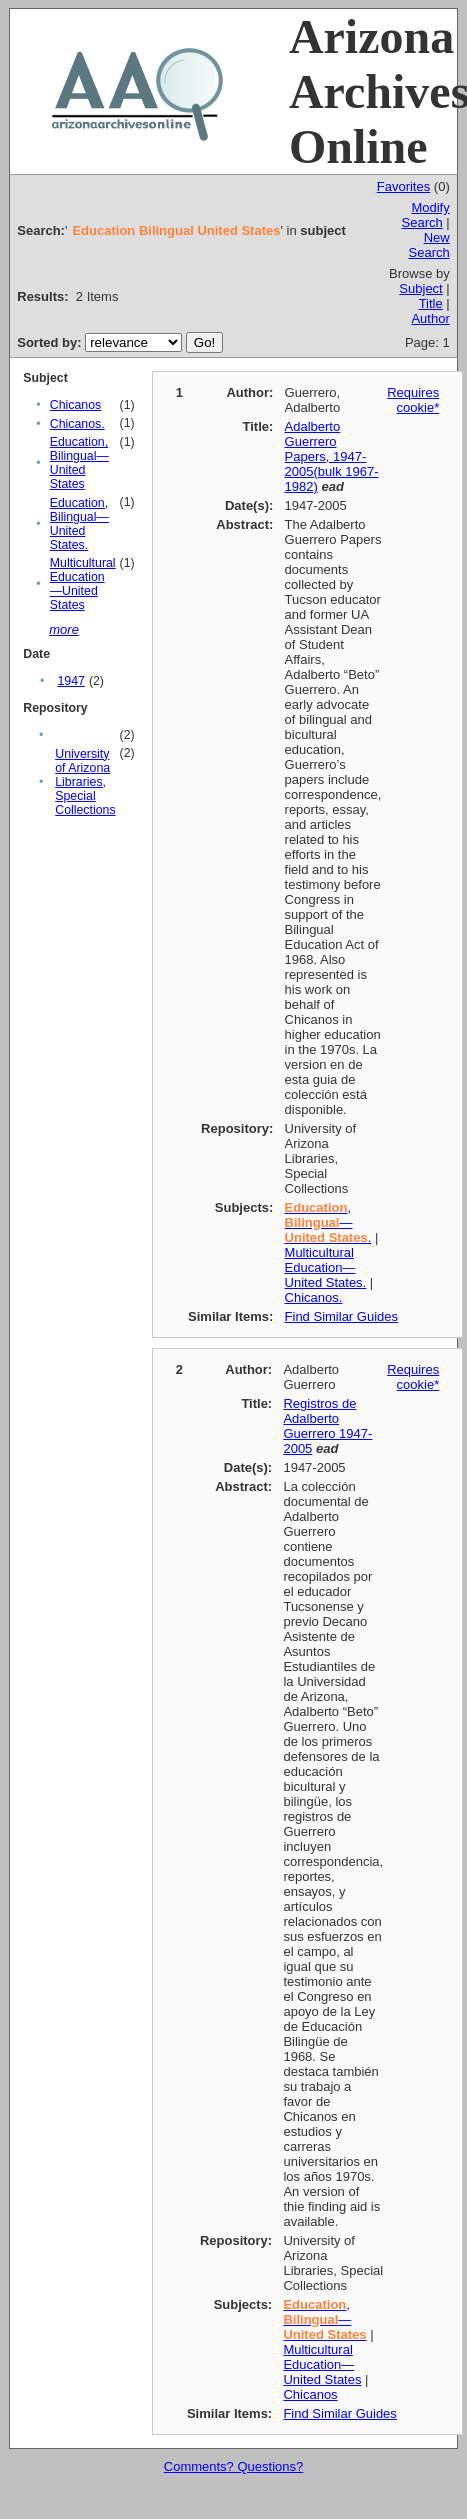  Describe the element at coordinates (426, 215) in the screenshot. I see `Modify Search` at that location.